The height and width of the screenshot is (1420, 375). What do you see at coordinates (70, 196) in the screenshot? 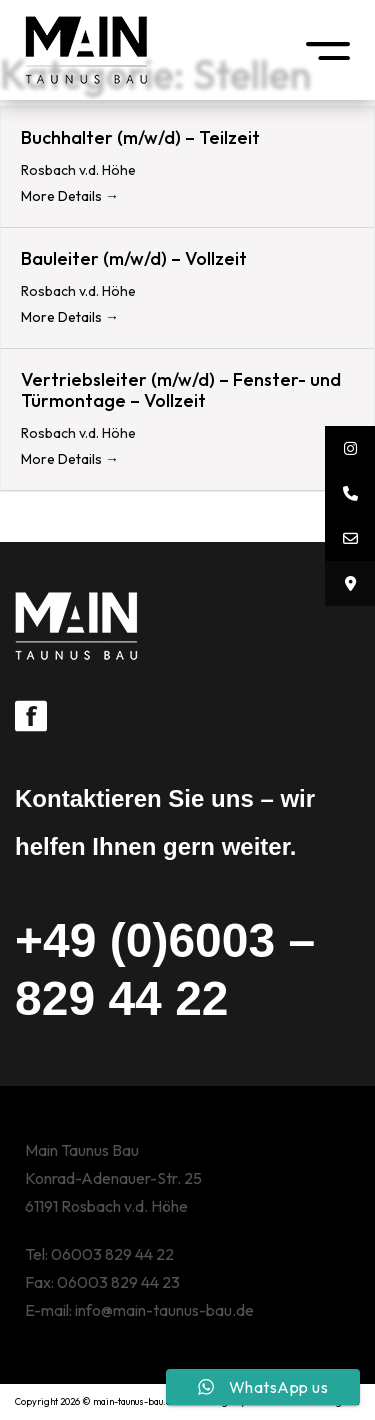
I see `More Details` at bounding box center [70, 196].